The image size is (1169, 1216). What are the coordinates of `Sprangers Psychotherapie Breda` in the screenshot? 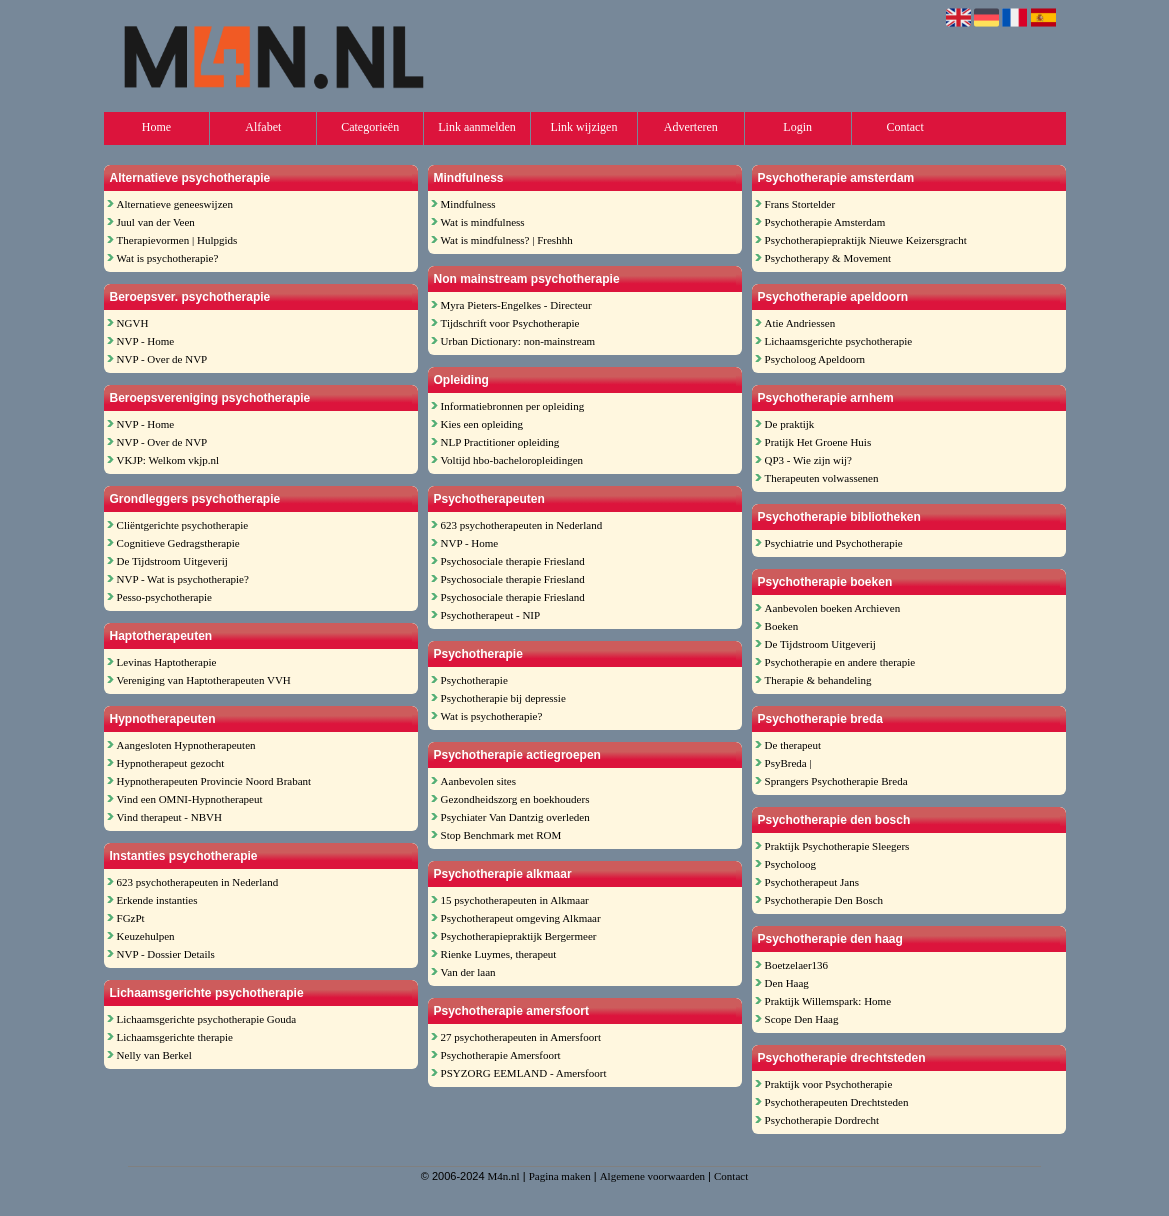 It's located at (836, 781).